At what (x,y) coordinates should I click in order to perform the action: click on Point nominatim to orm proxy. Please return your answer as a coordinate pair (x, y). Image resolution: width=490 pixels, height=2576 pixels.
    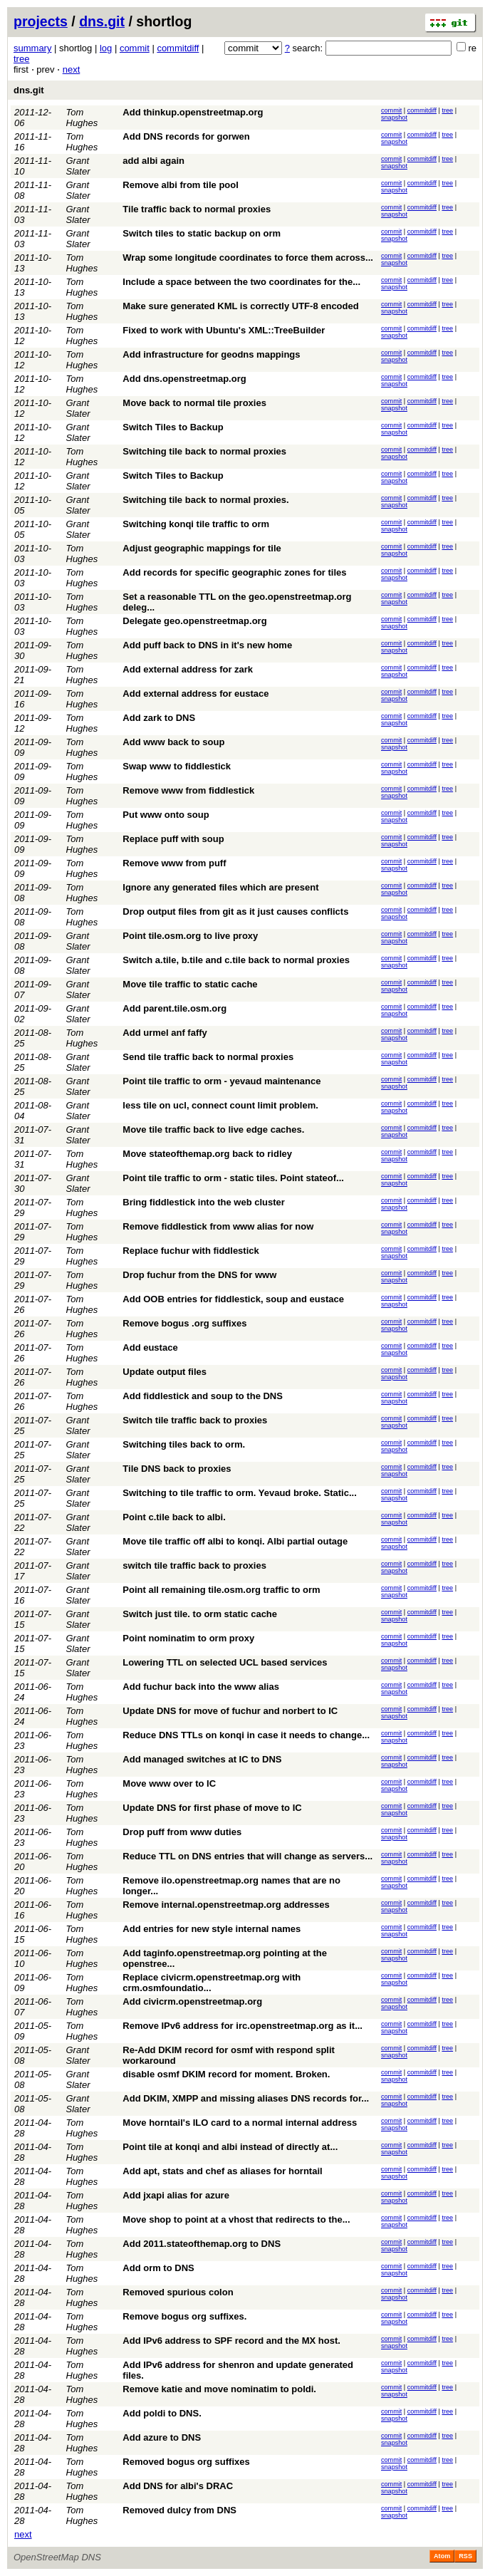
    Looking at the image, I should click on (188, 1638).